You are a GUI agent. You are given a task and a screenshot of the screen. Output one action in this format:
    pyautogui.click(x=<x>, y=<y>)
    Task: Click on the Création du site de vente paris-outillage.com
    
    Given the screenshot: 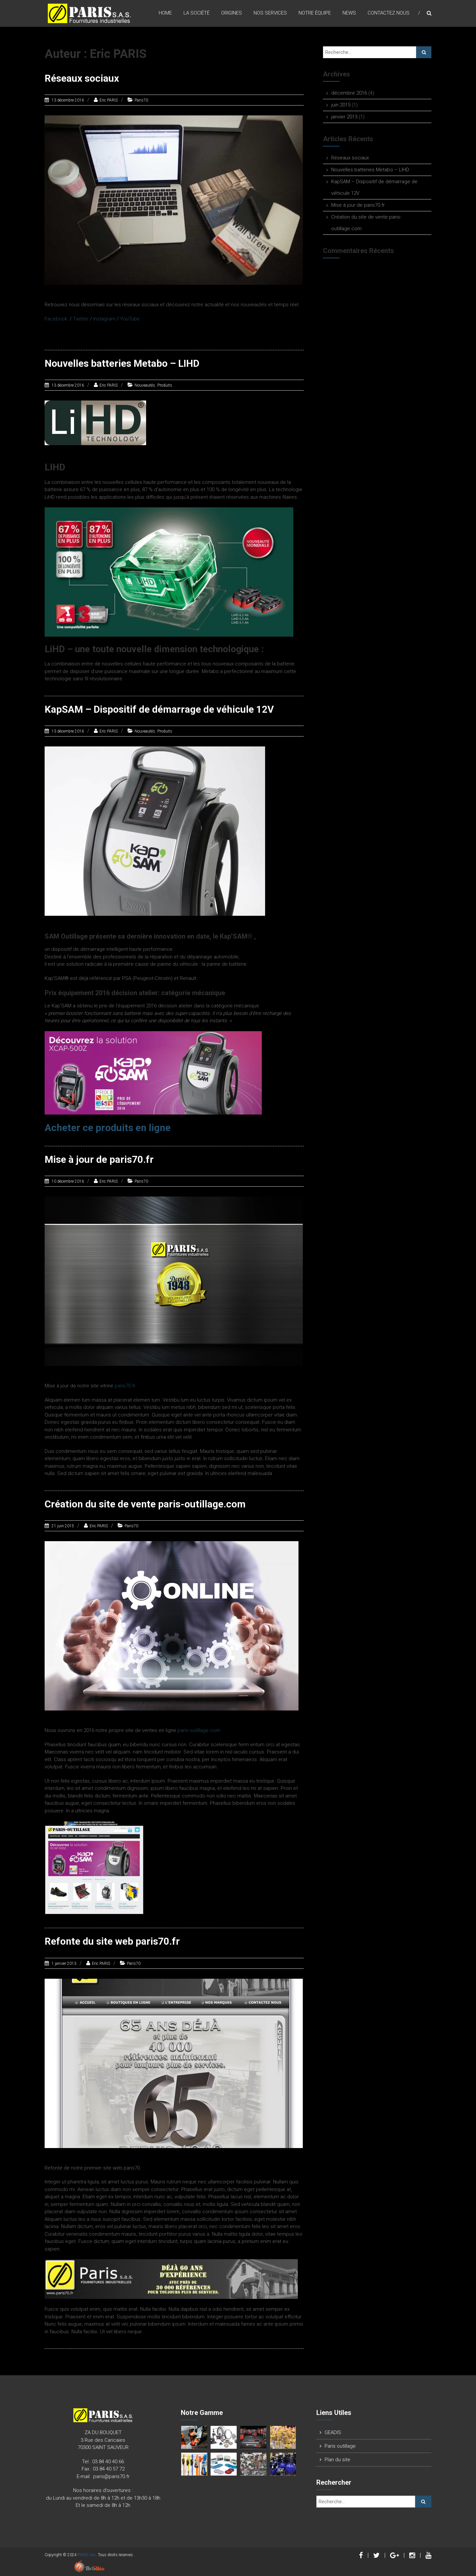 What is the action you would take?
    pyautogui.click(x=146, y=1503)
    